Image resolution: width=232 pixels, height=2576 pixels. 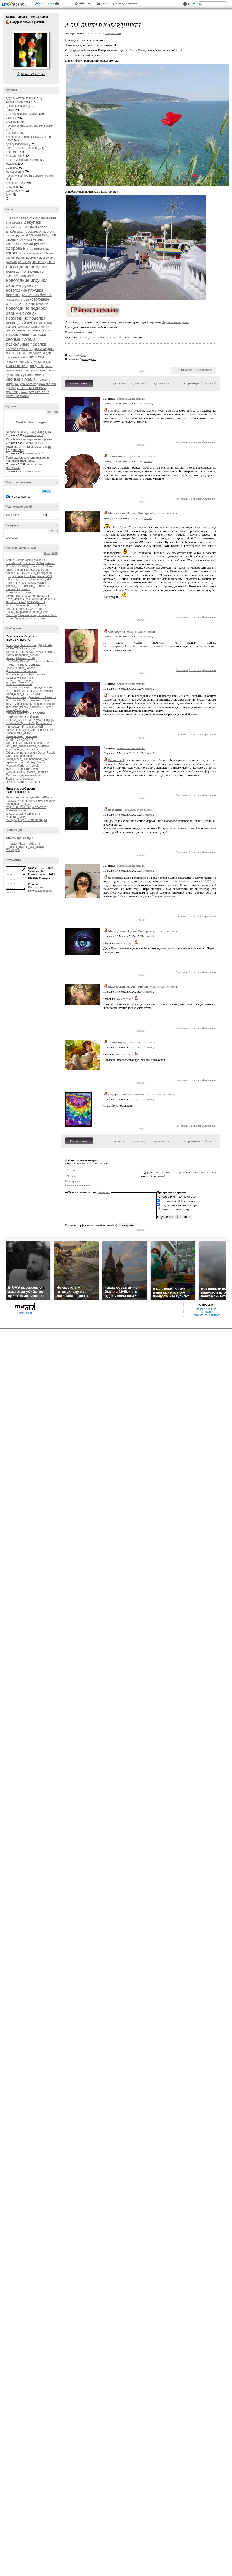 I want to click on ПИАР_дневников, so click(x=17, y=729).